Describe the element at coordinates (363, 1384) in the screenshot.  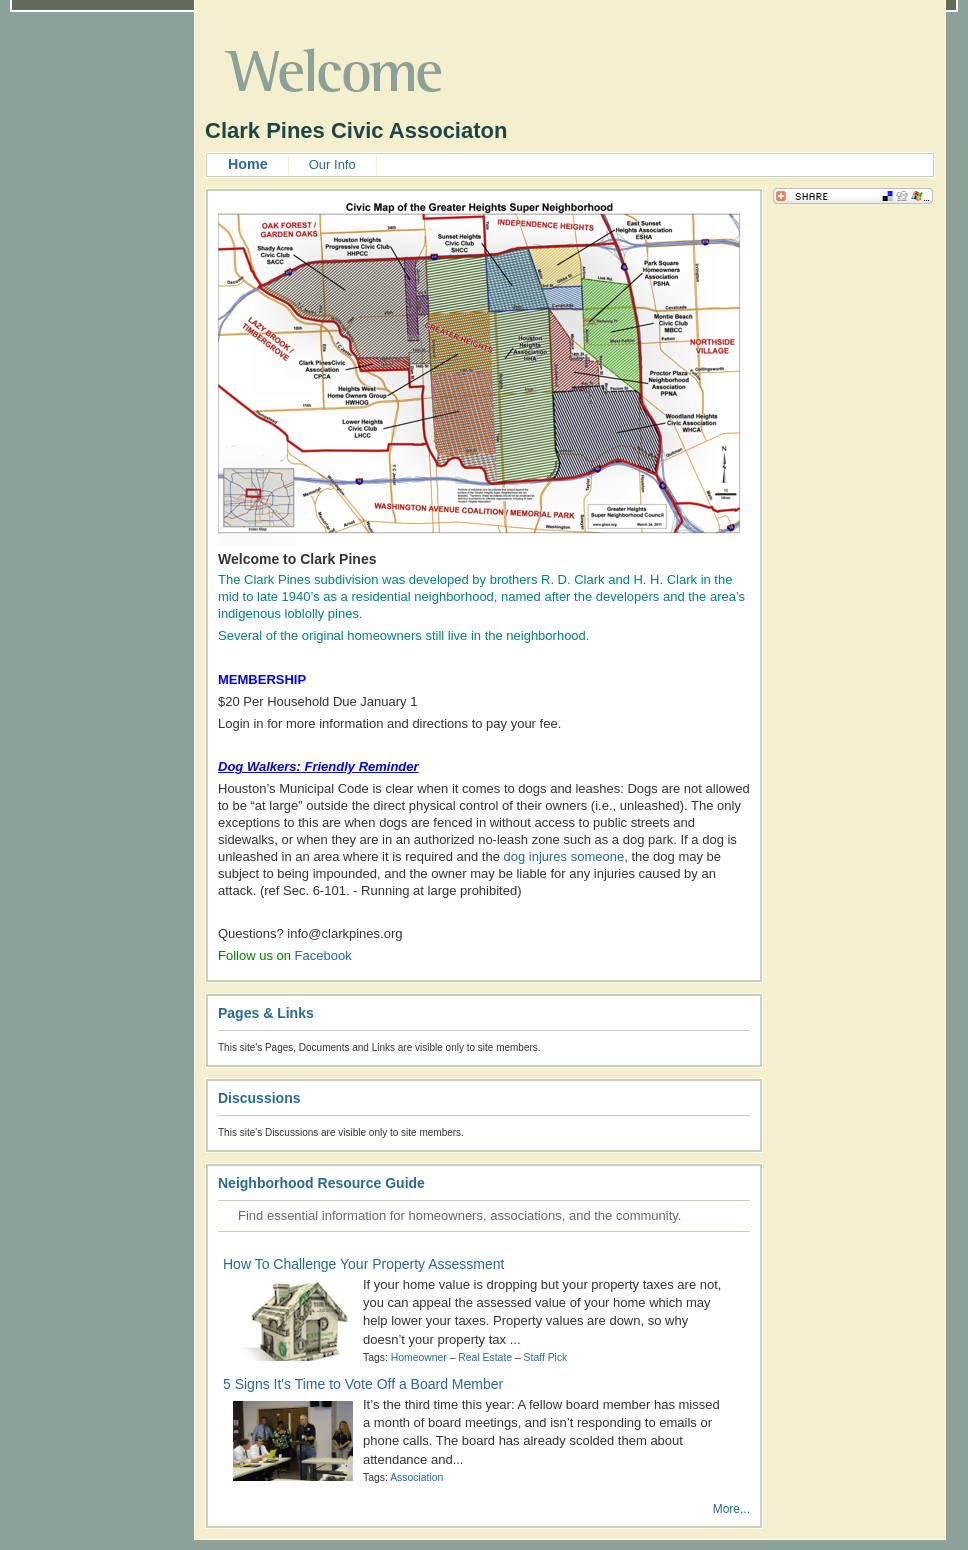
I see `5 Signs It's Time to Vote Off a Board Member` at that location.